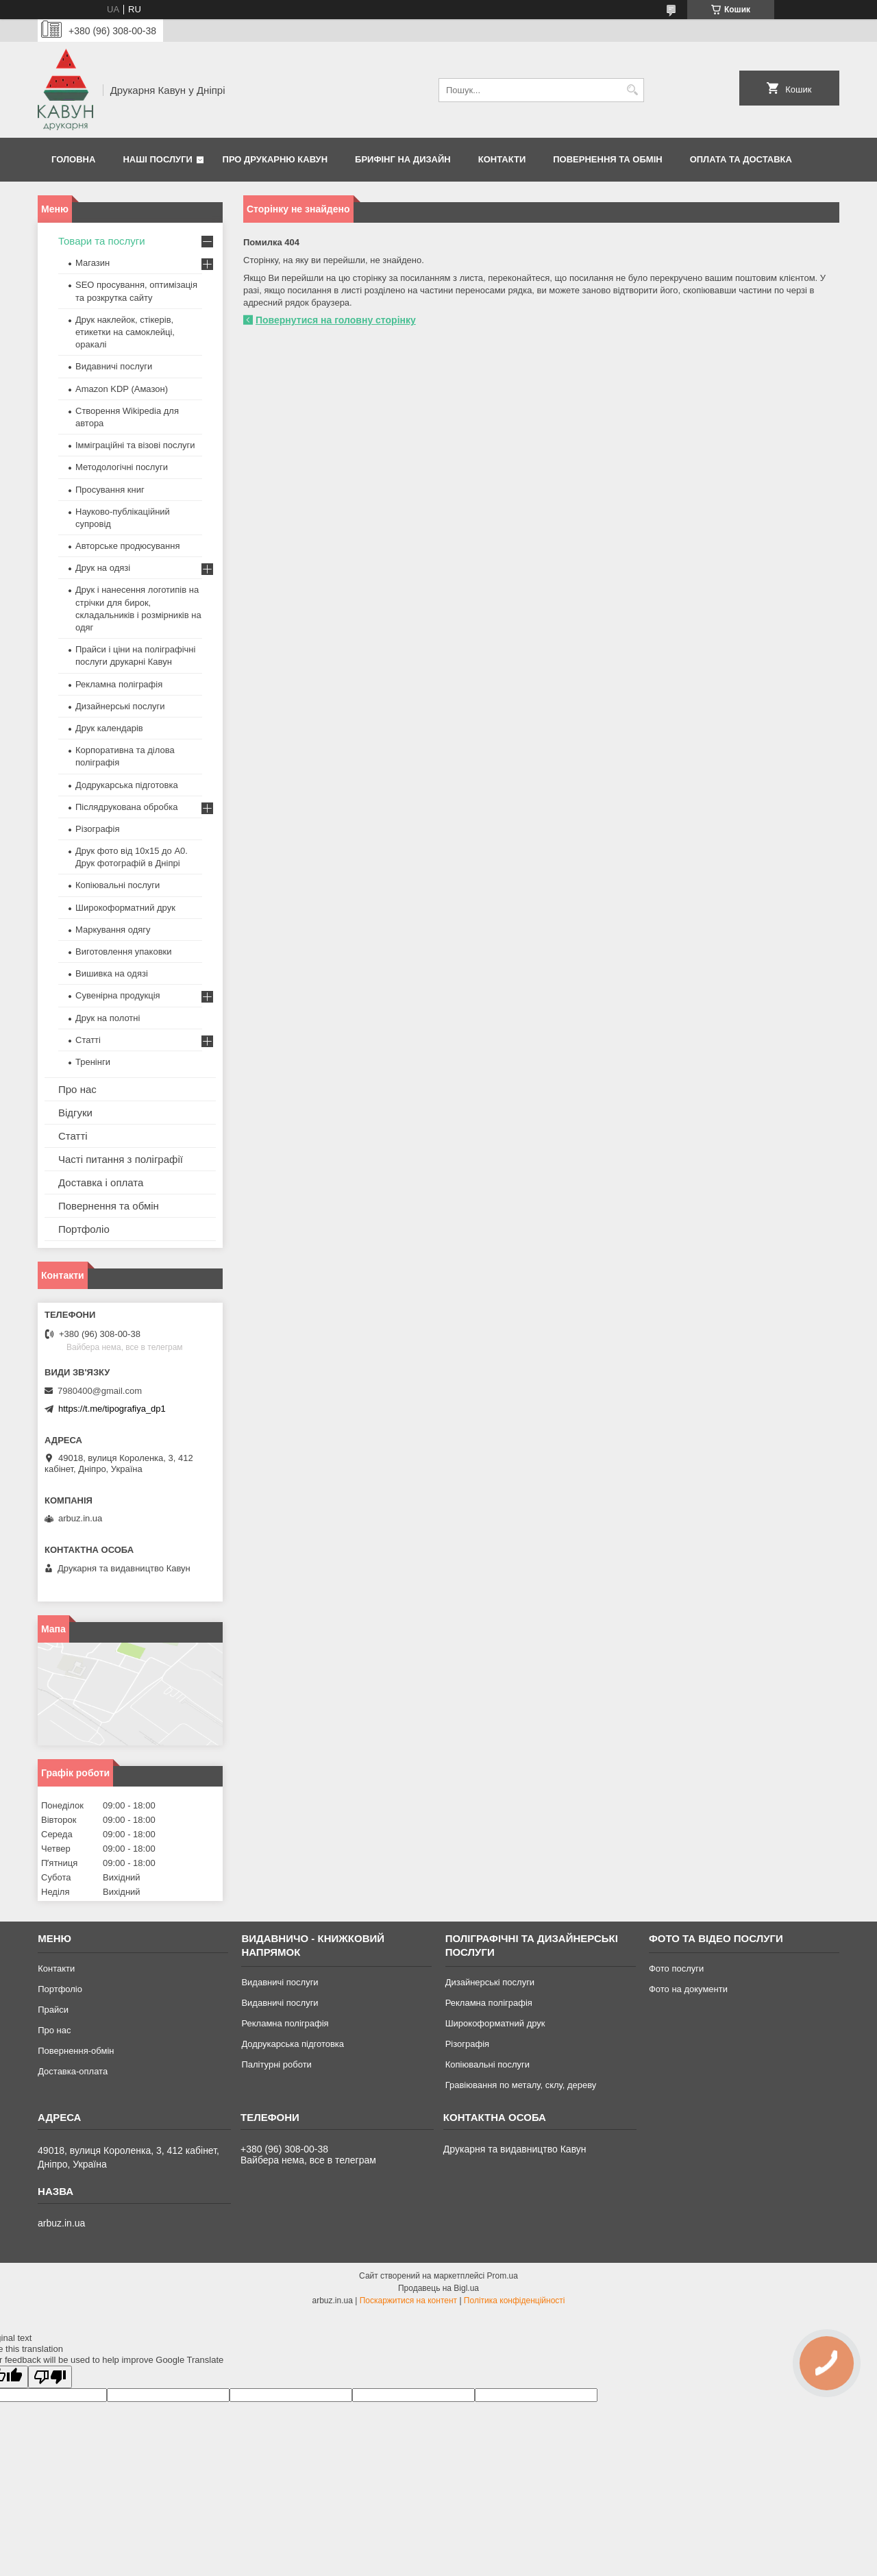 This screenshot has height=2576, width=877. I want to click on Повернення та обмін, so click(607, 159).